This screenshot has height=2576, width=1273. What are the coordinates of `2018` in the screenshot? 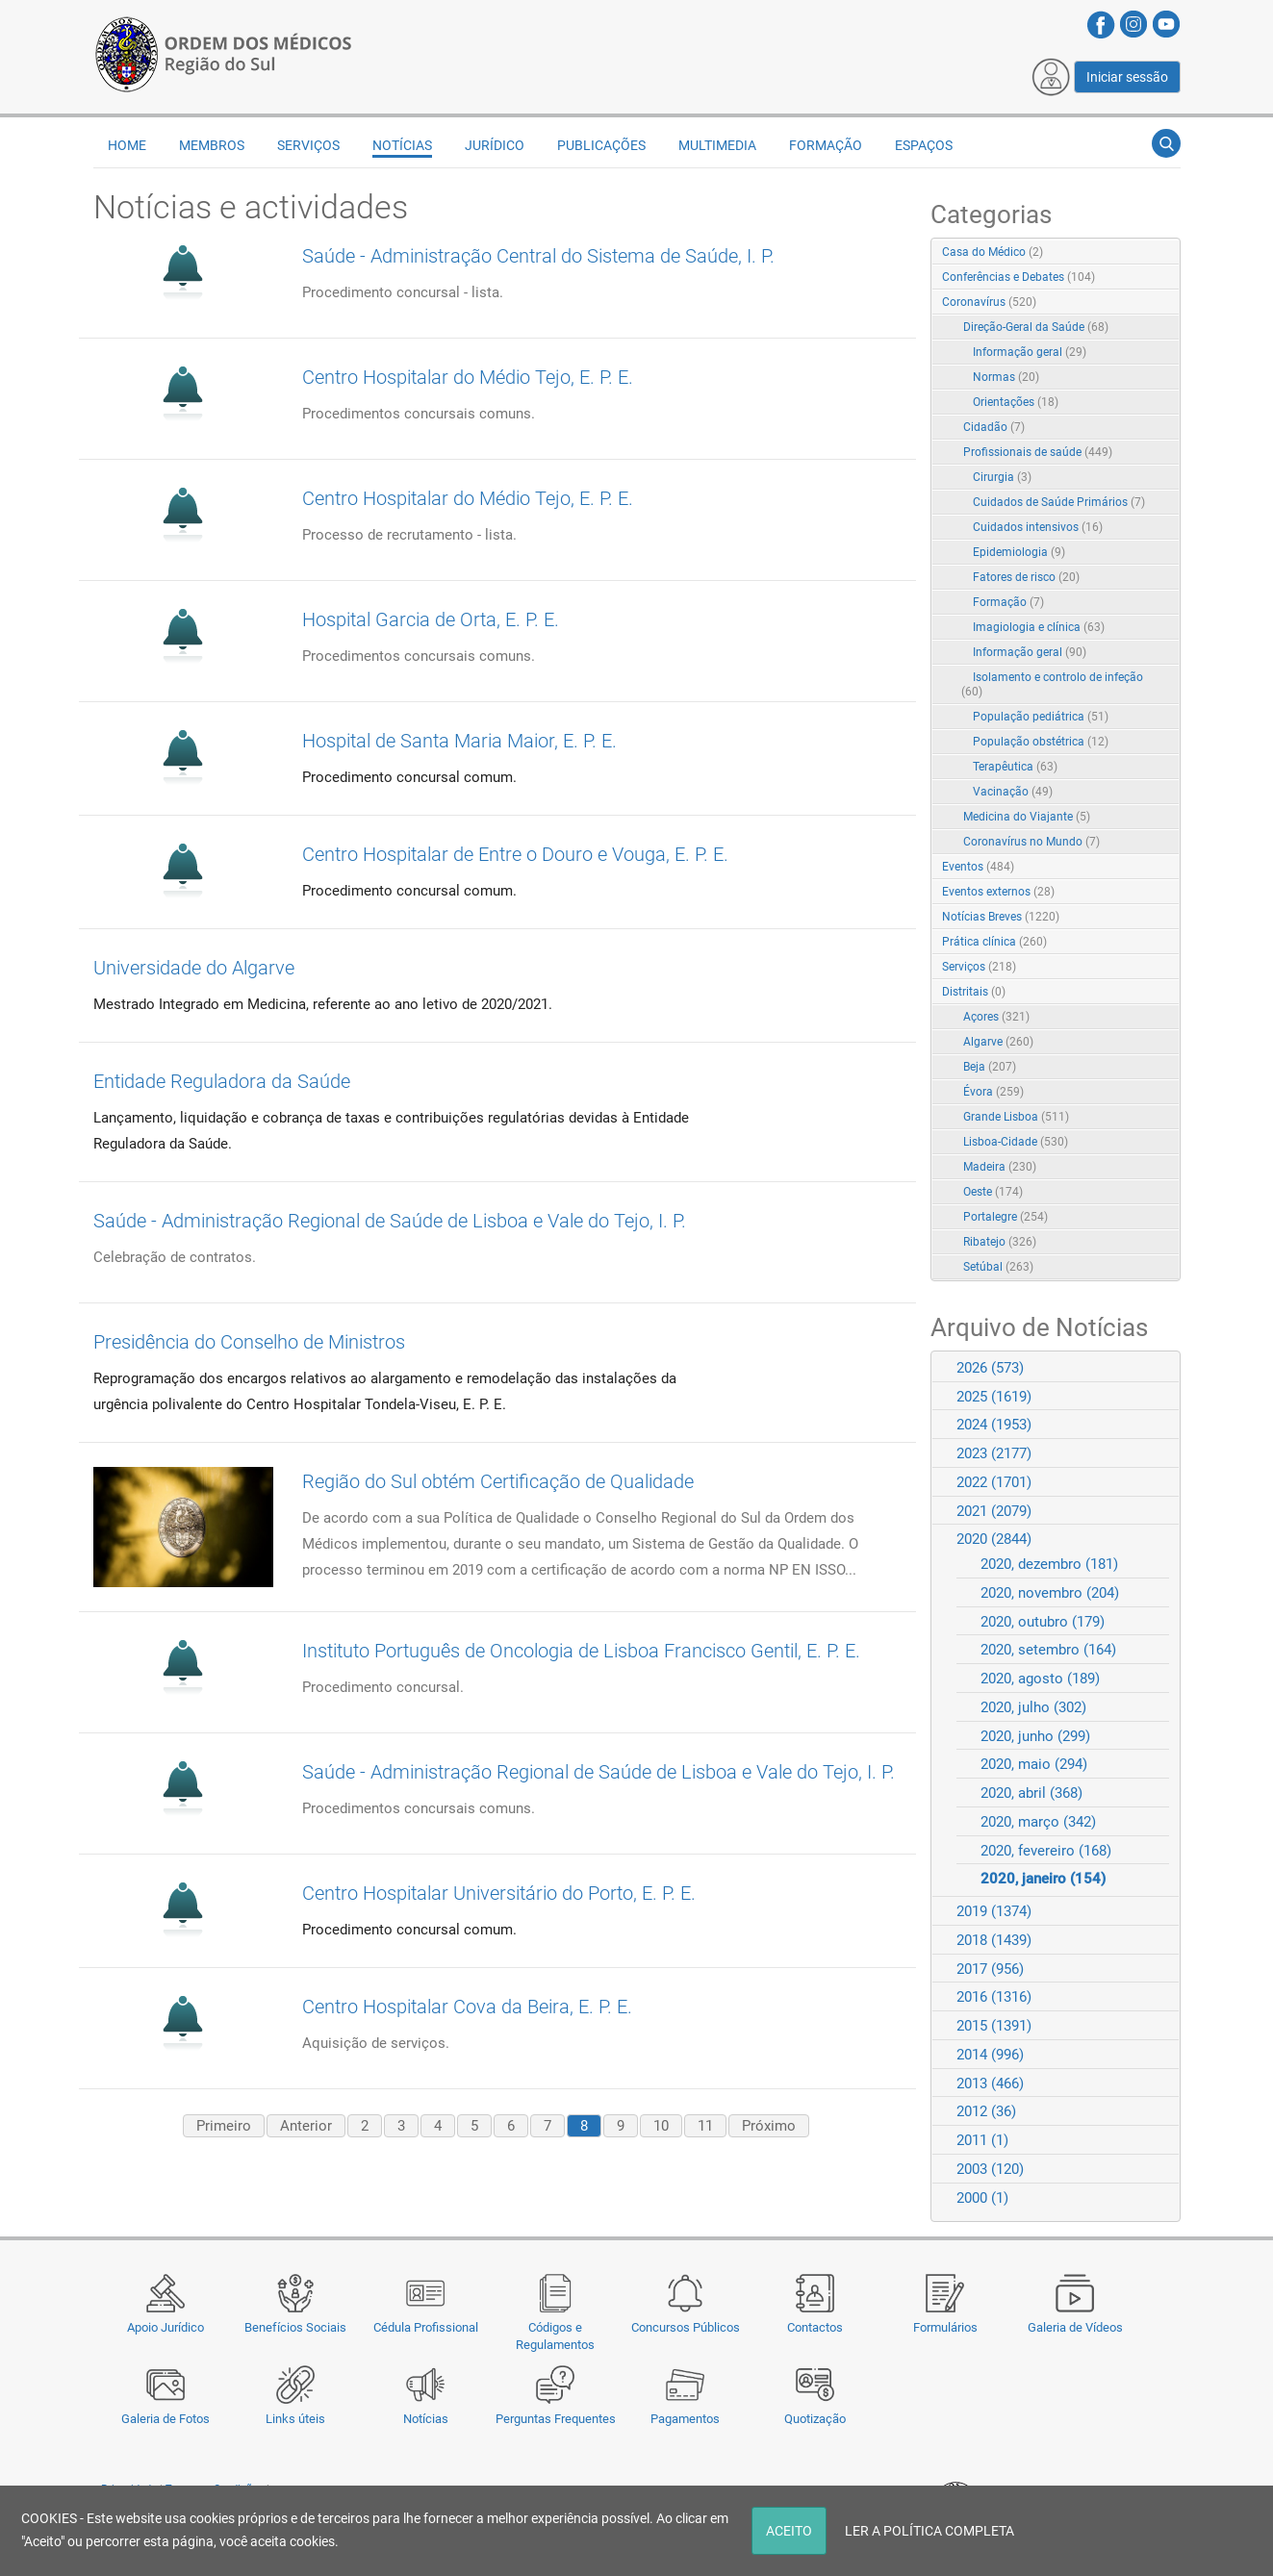 It's located at (993, 1940).